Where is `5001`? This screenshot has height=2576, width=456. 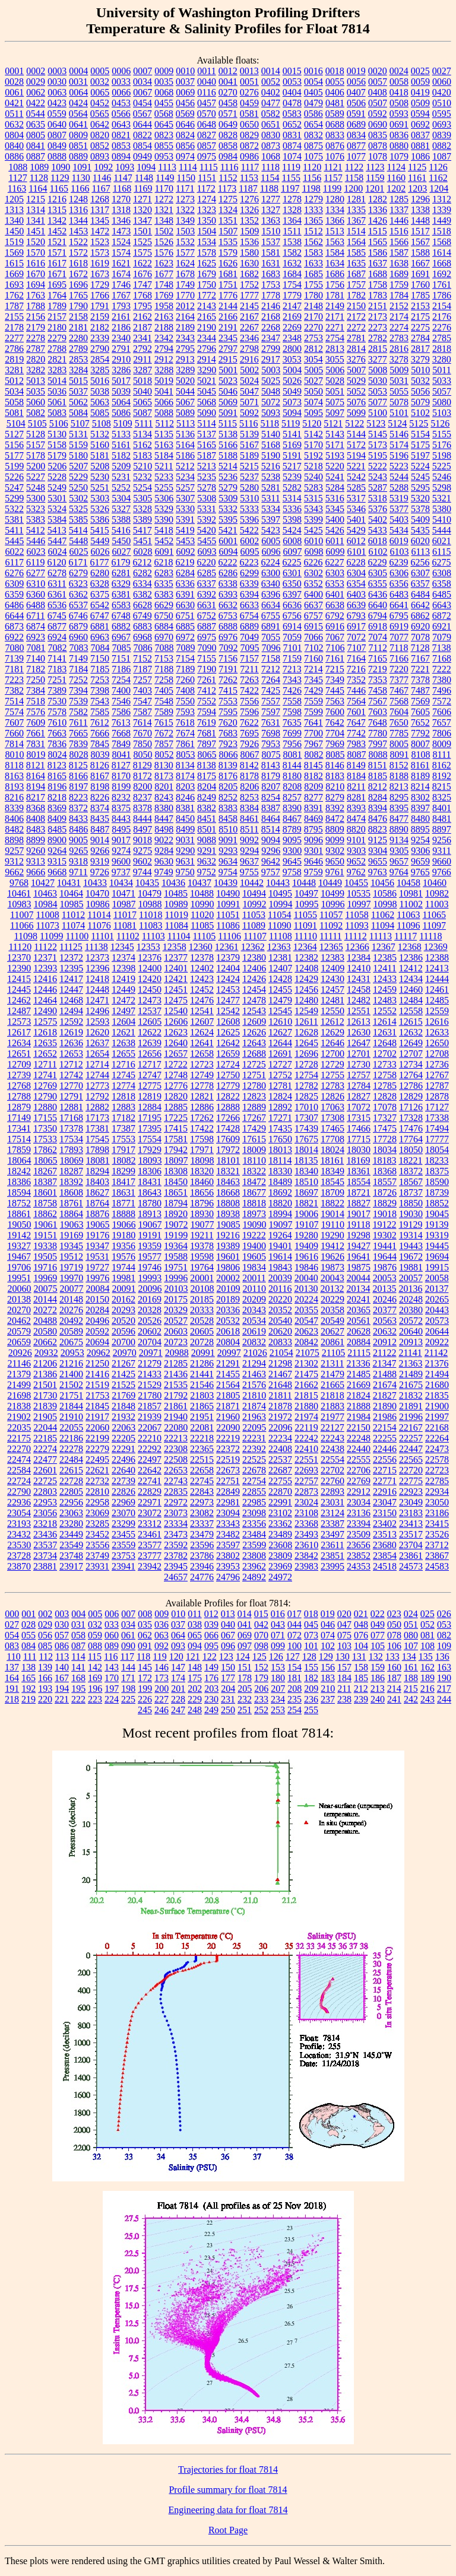 5001 is located at coordinates (228, 370).